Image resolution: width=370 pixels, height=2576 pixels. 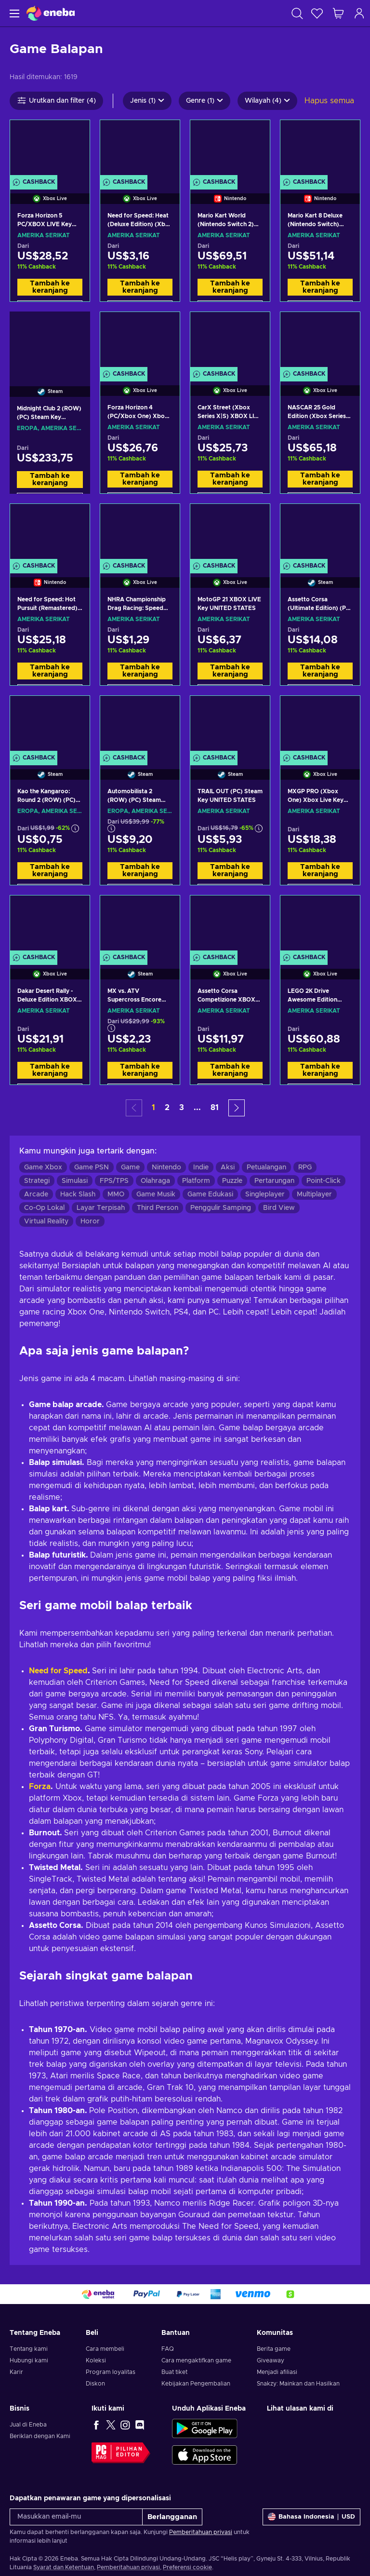 What do you see at coordinates (40, 2436) in the screenshot?
I see `Beriklan dengan Kami` at bounding box center [40, 2436].